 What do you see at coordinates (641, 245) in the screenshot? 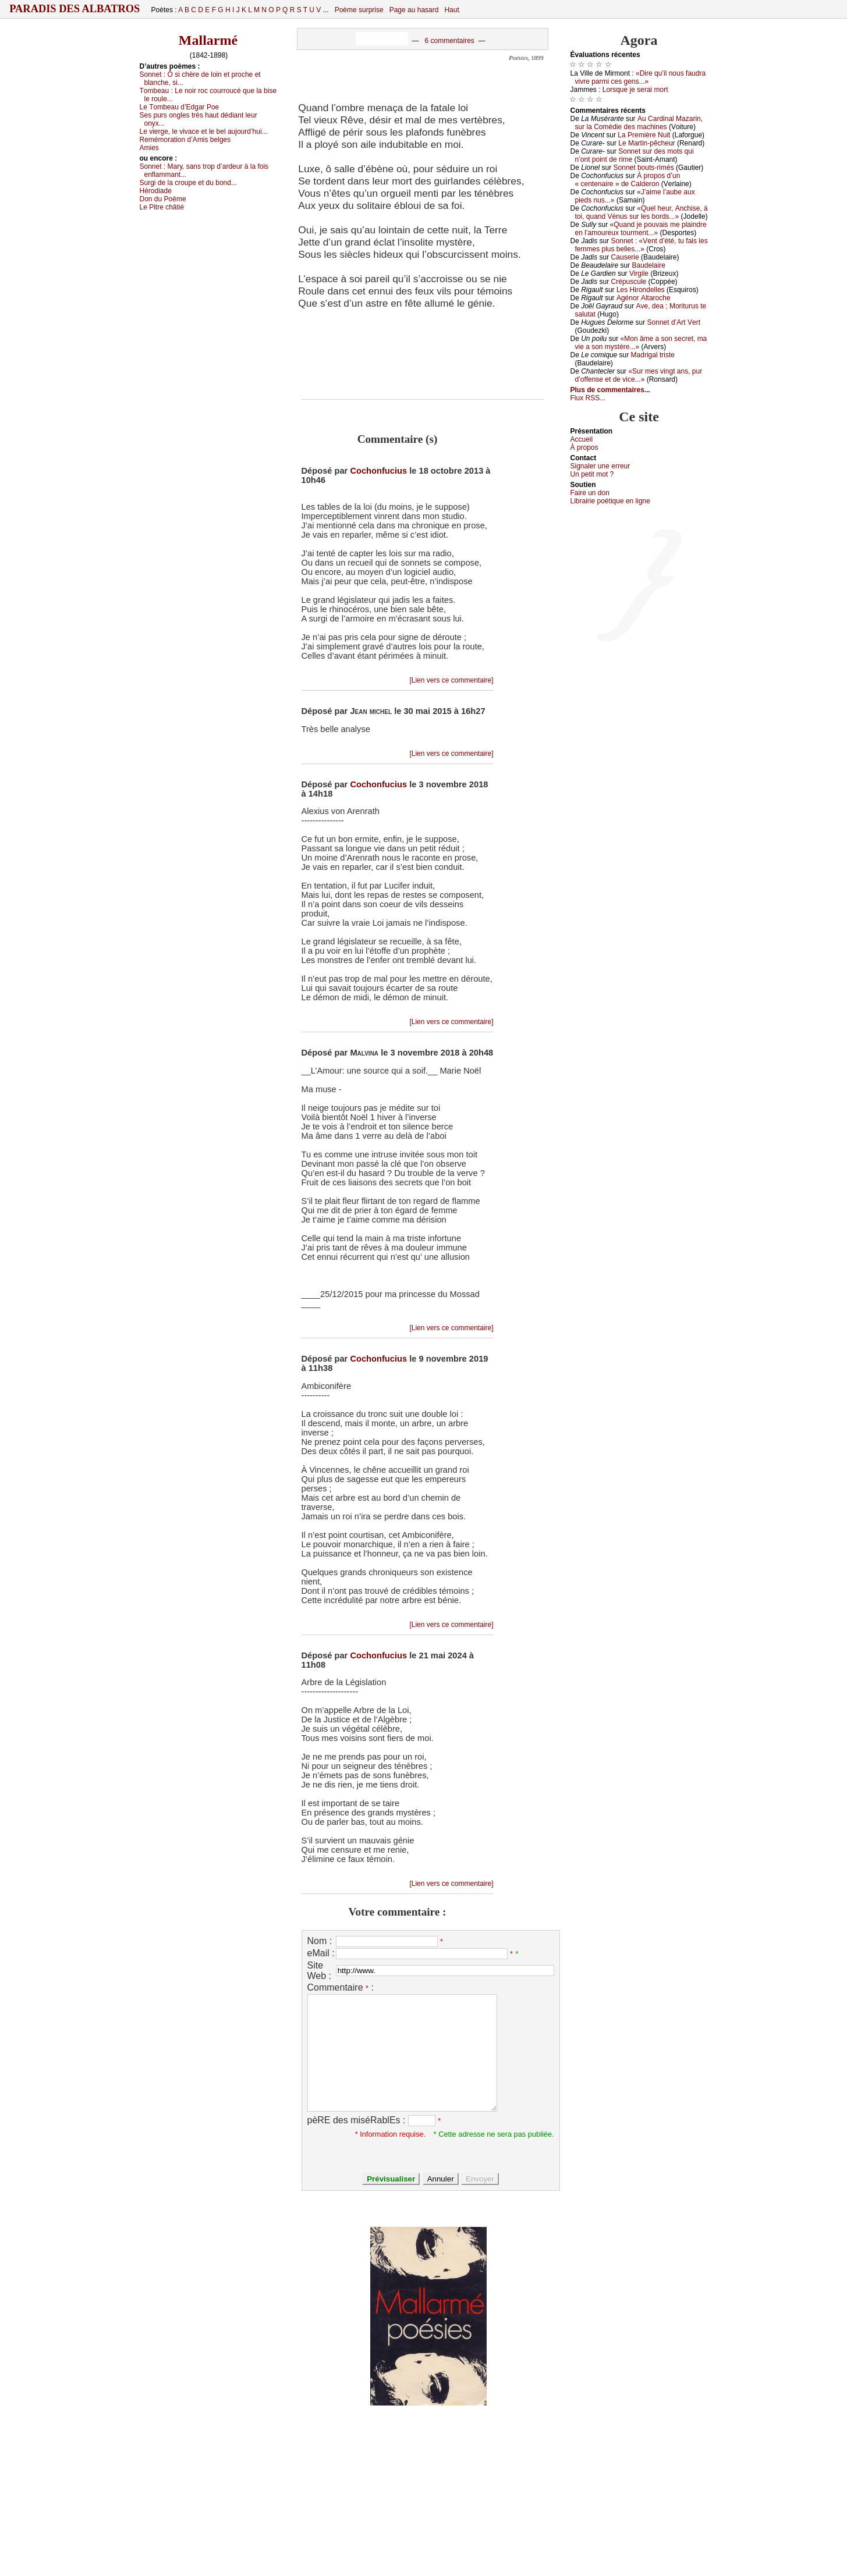
I see `Sоnnеt : «Vеnt d’été, tu fаis lеs fеmmеs plus bеllеs...»` at bounding box center [641, 245].